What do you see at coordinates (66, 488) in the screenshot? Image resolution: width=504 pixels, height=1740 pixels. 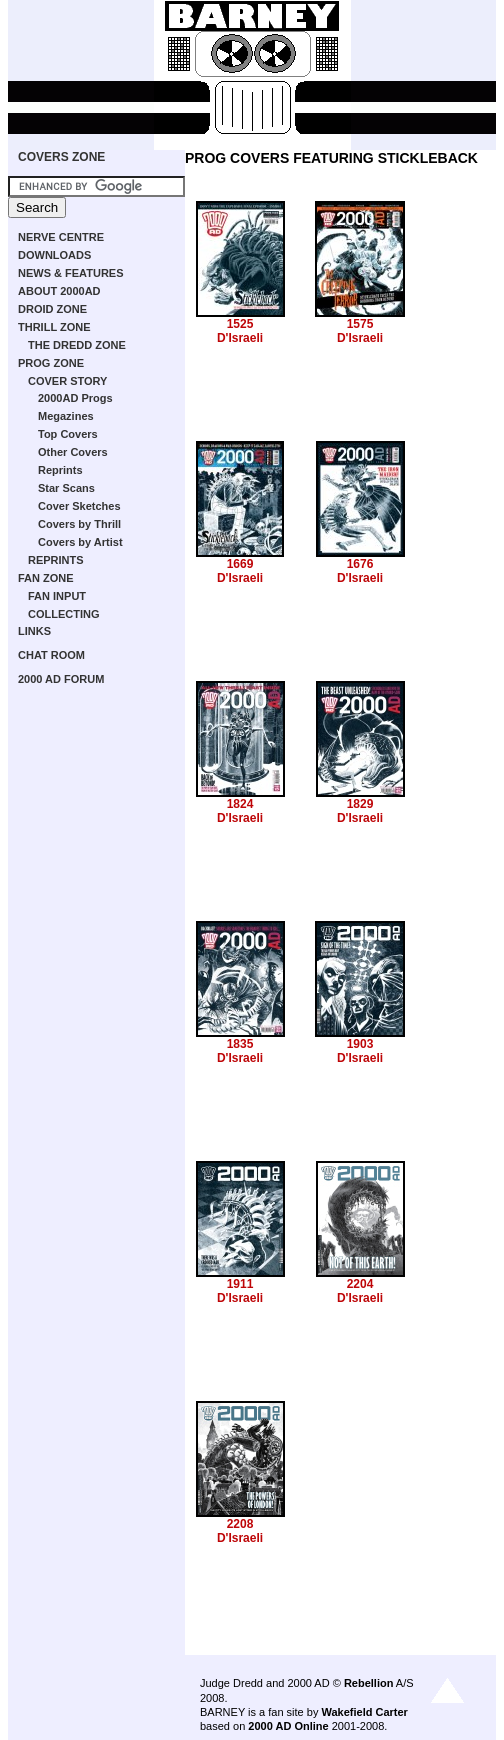 I see `Star Scans` at bounding box center [66, 488].